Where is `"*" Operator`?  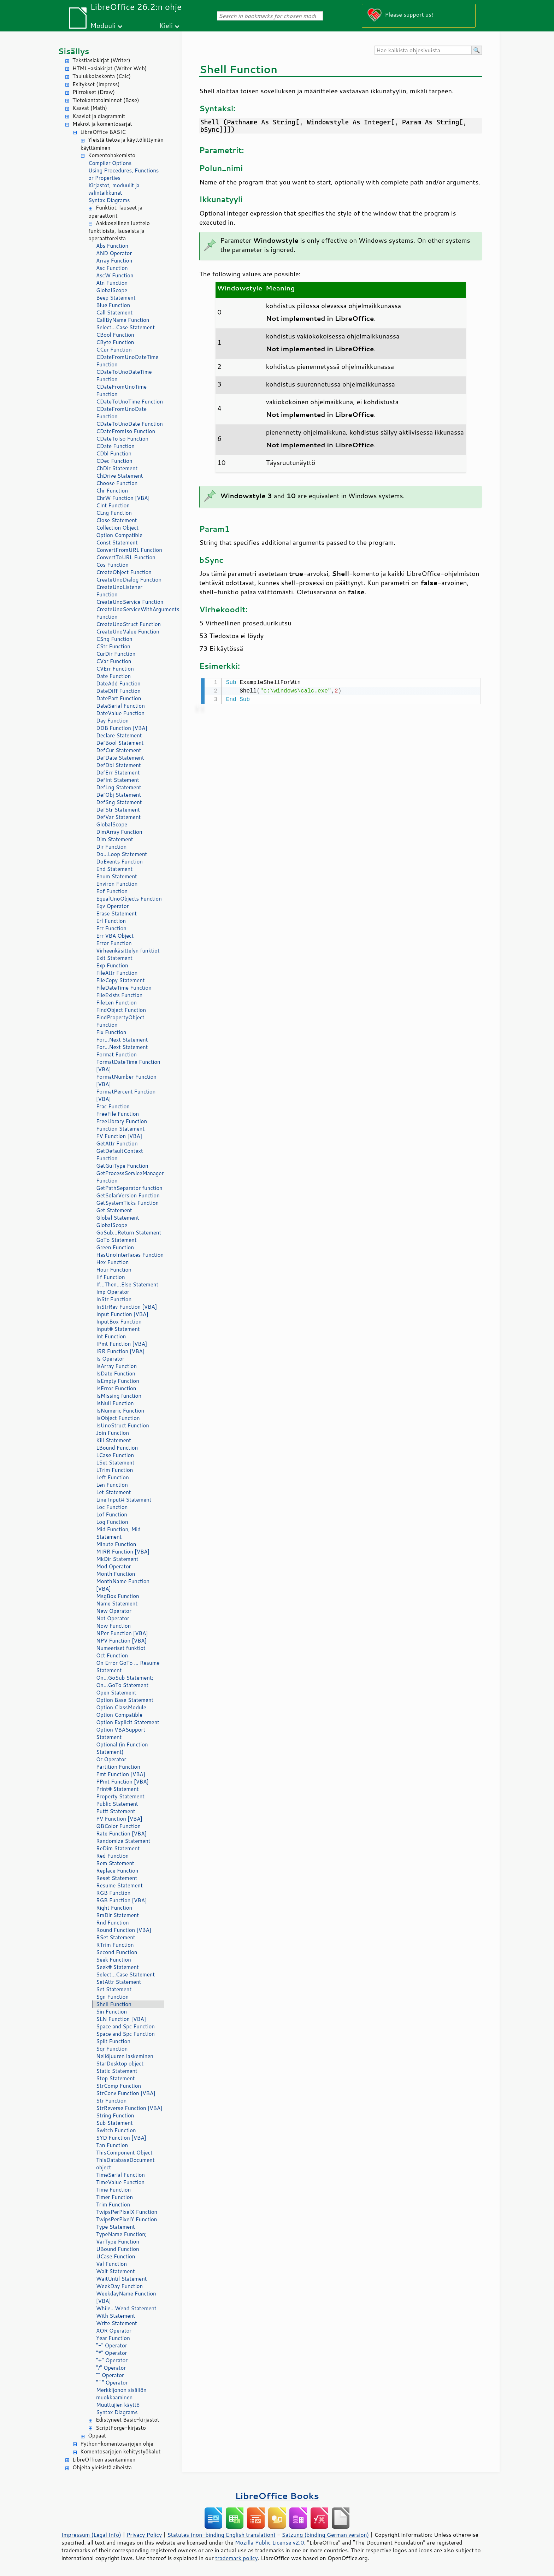 "*" Operator is located at coordinates (111, 2353).